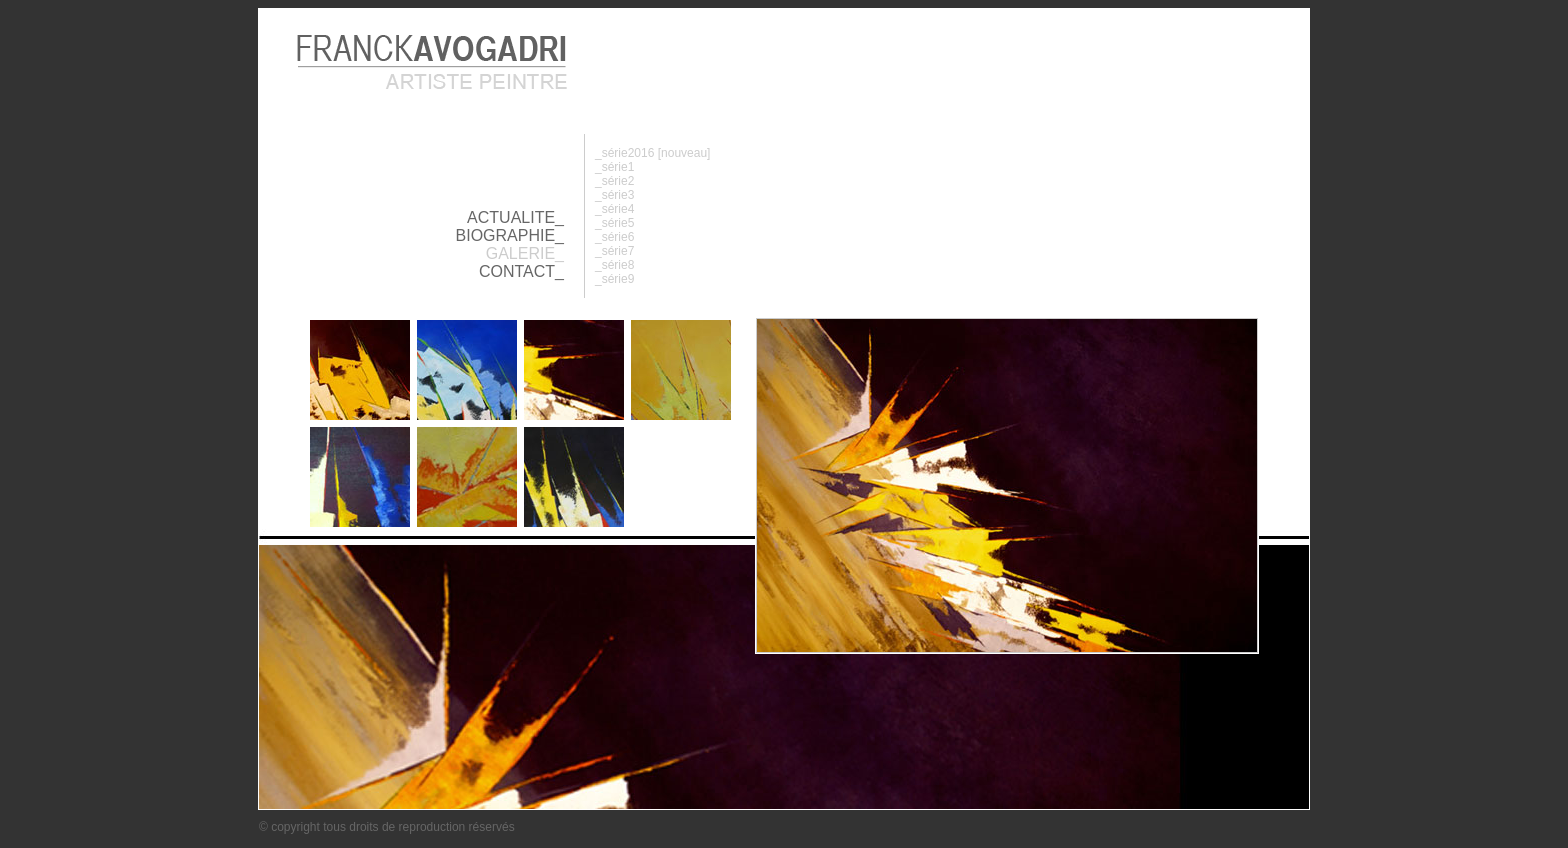 Image resolution: width=1568 pixels, height=848 pixels. I want to click on _série4, so click(614, 209).